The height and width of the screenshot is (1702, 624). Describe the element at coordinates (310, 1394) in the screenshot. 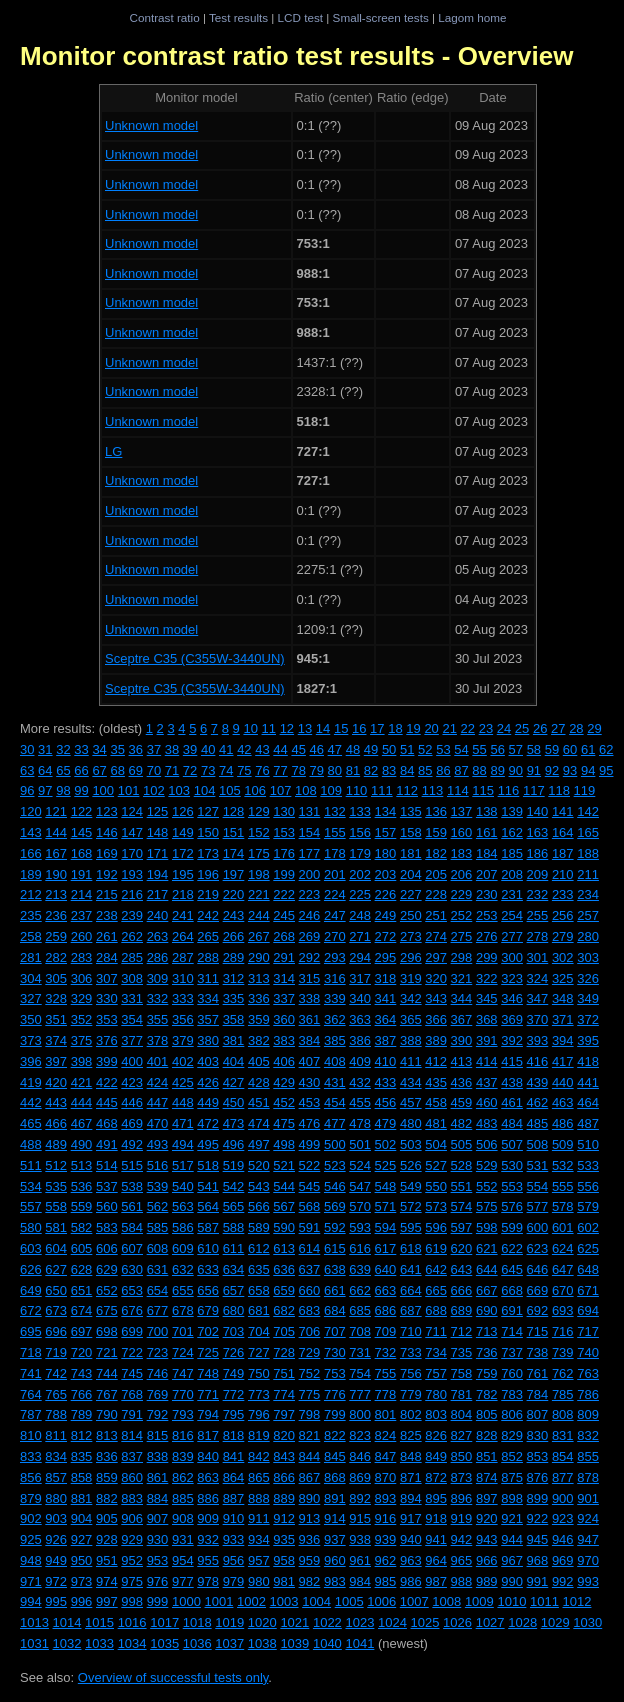

I see `775` at that location.